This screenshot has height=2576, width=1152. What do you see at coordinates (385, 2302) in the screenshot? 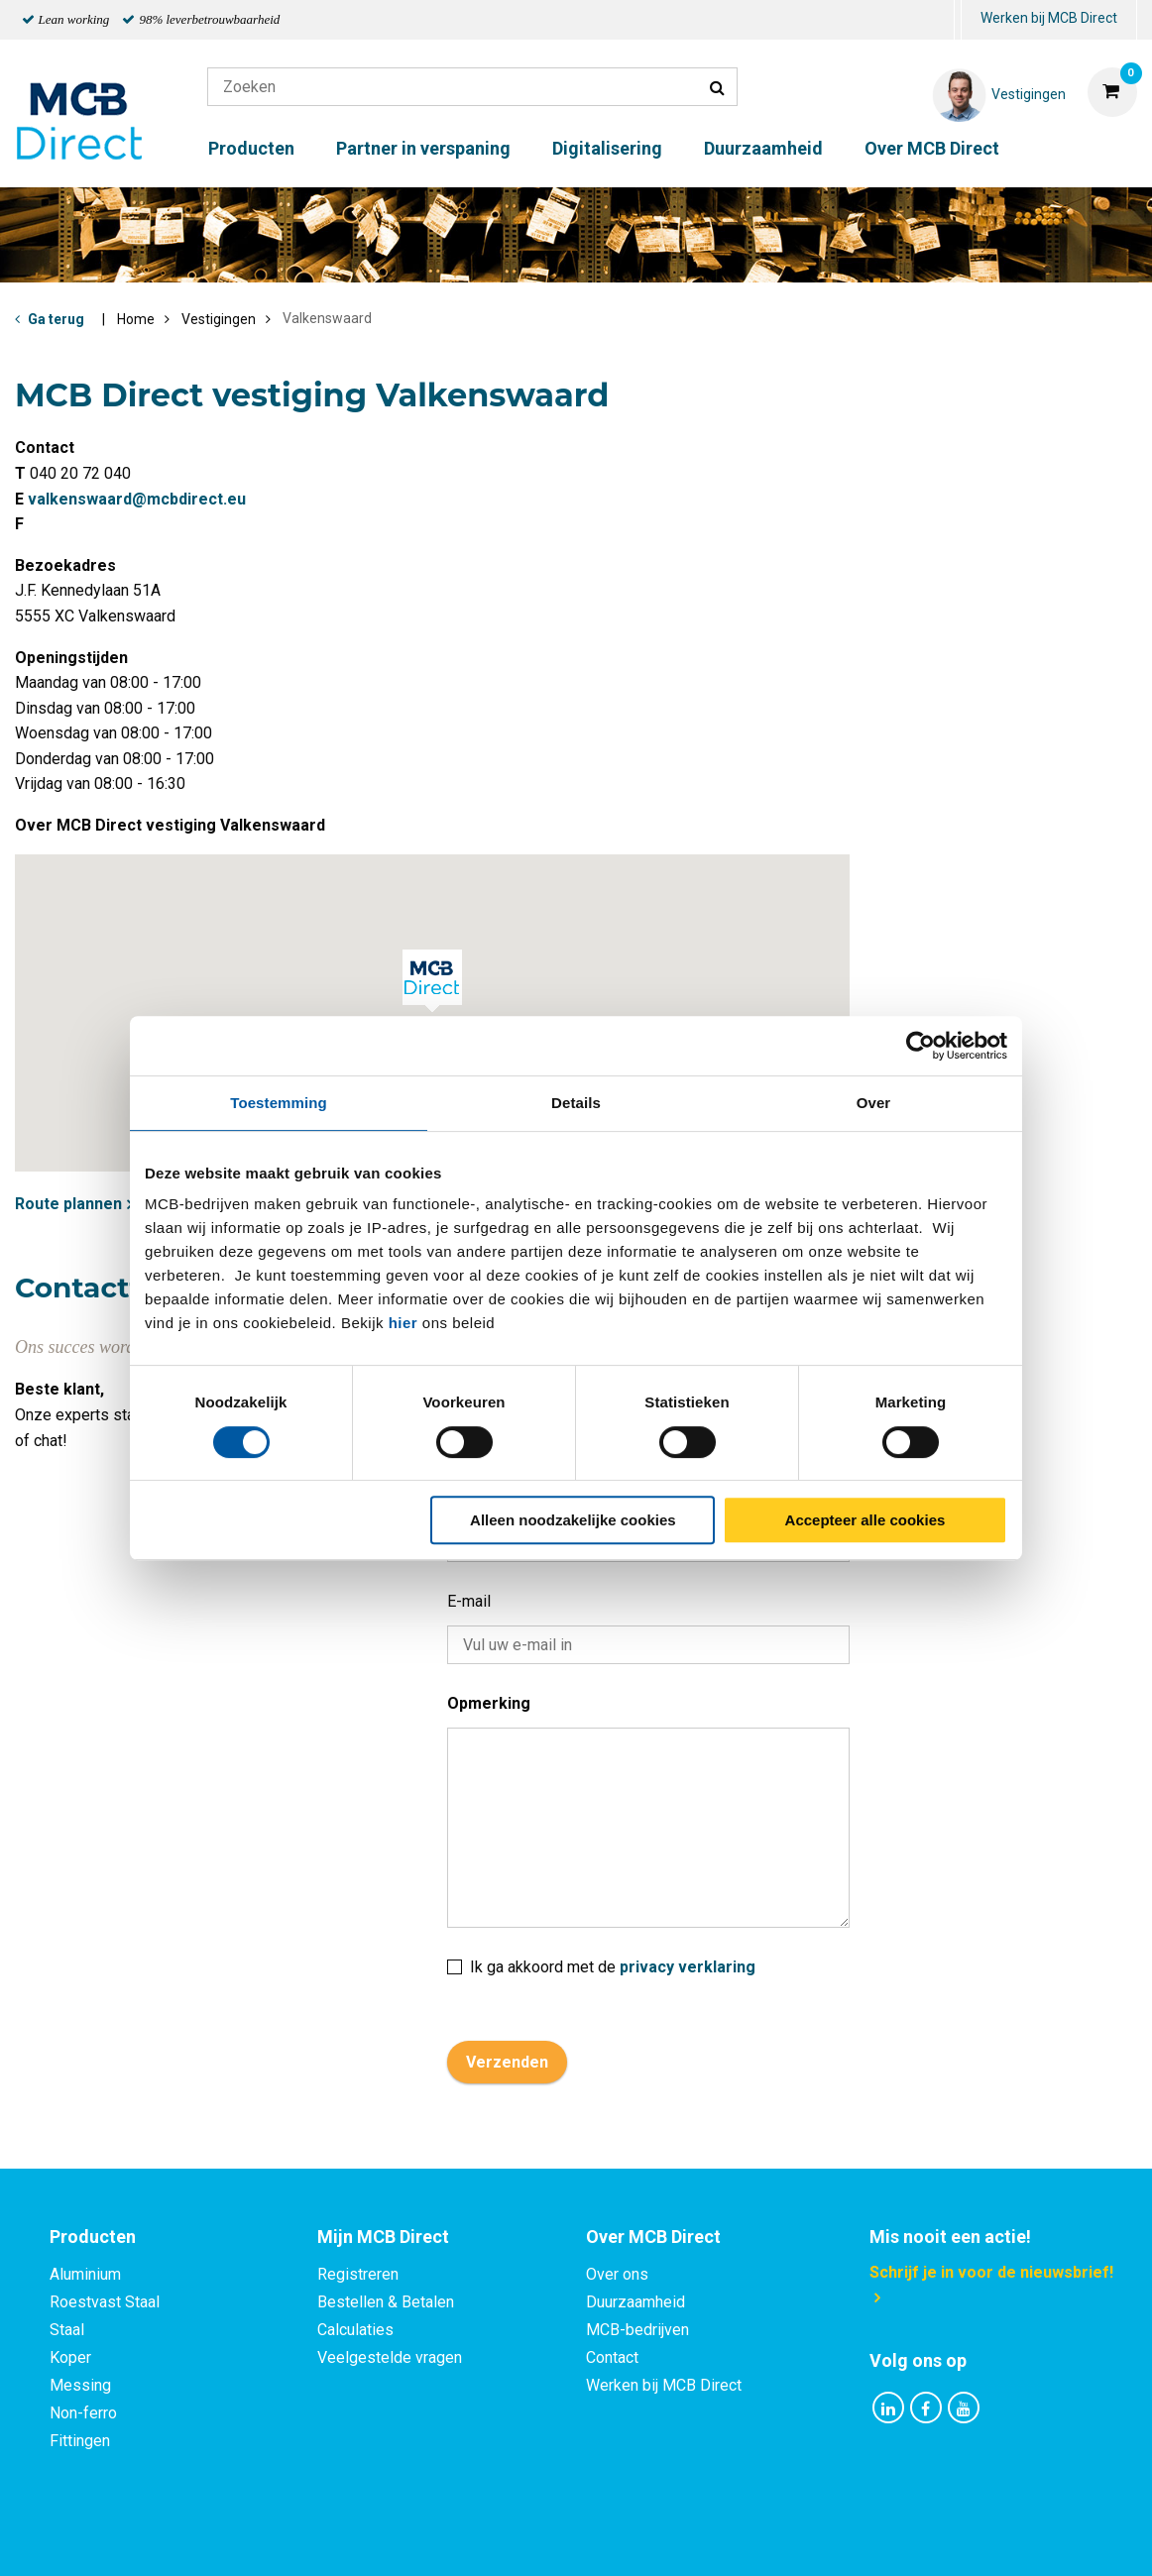
I see `Bestellen & Betalen` at bounding box center [385, 2302].